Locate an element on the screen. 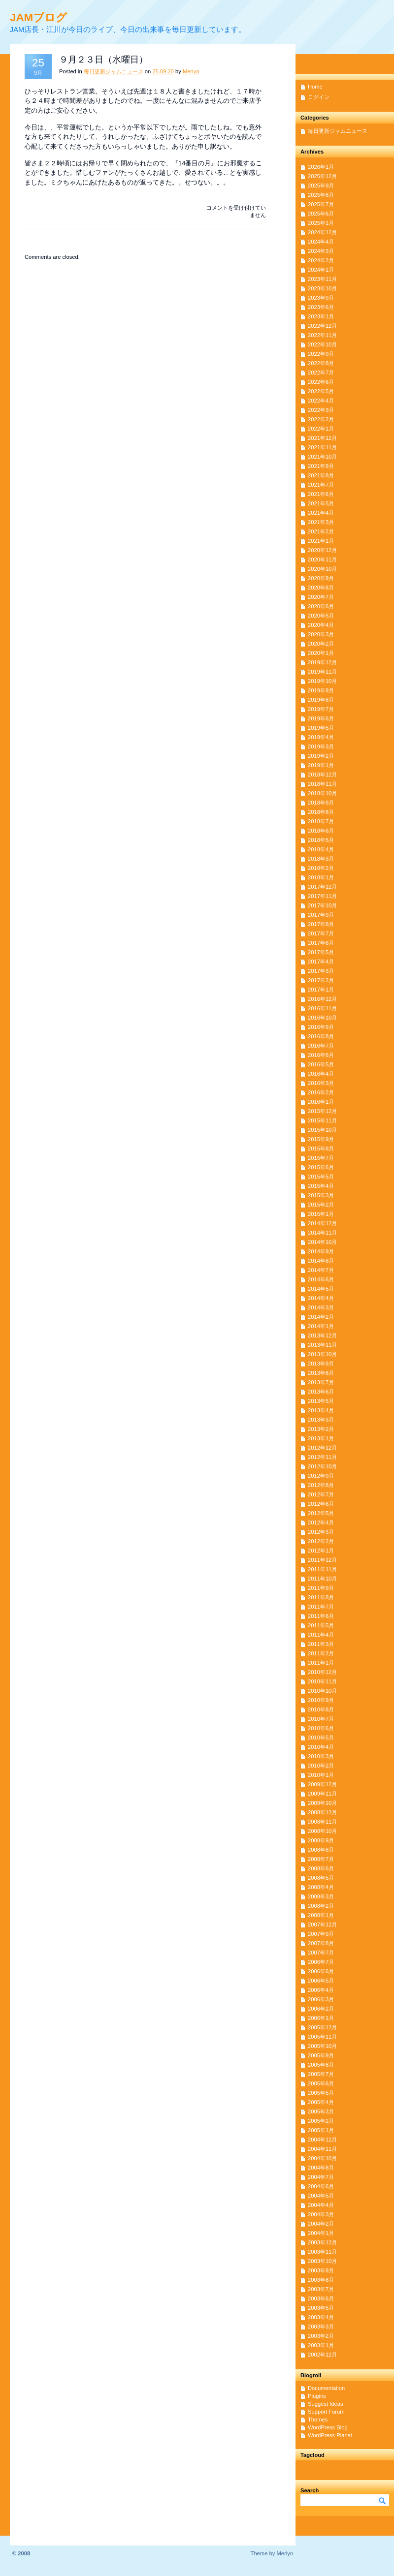 This screenshot has width=394, height=2576. 2011年10月 is located at coordinates (322, 1579).